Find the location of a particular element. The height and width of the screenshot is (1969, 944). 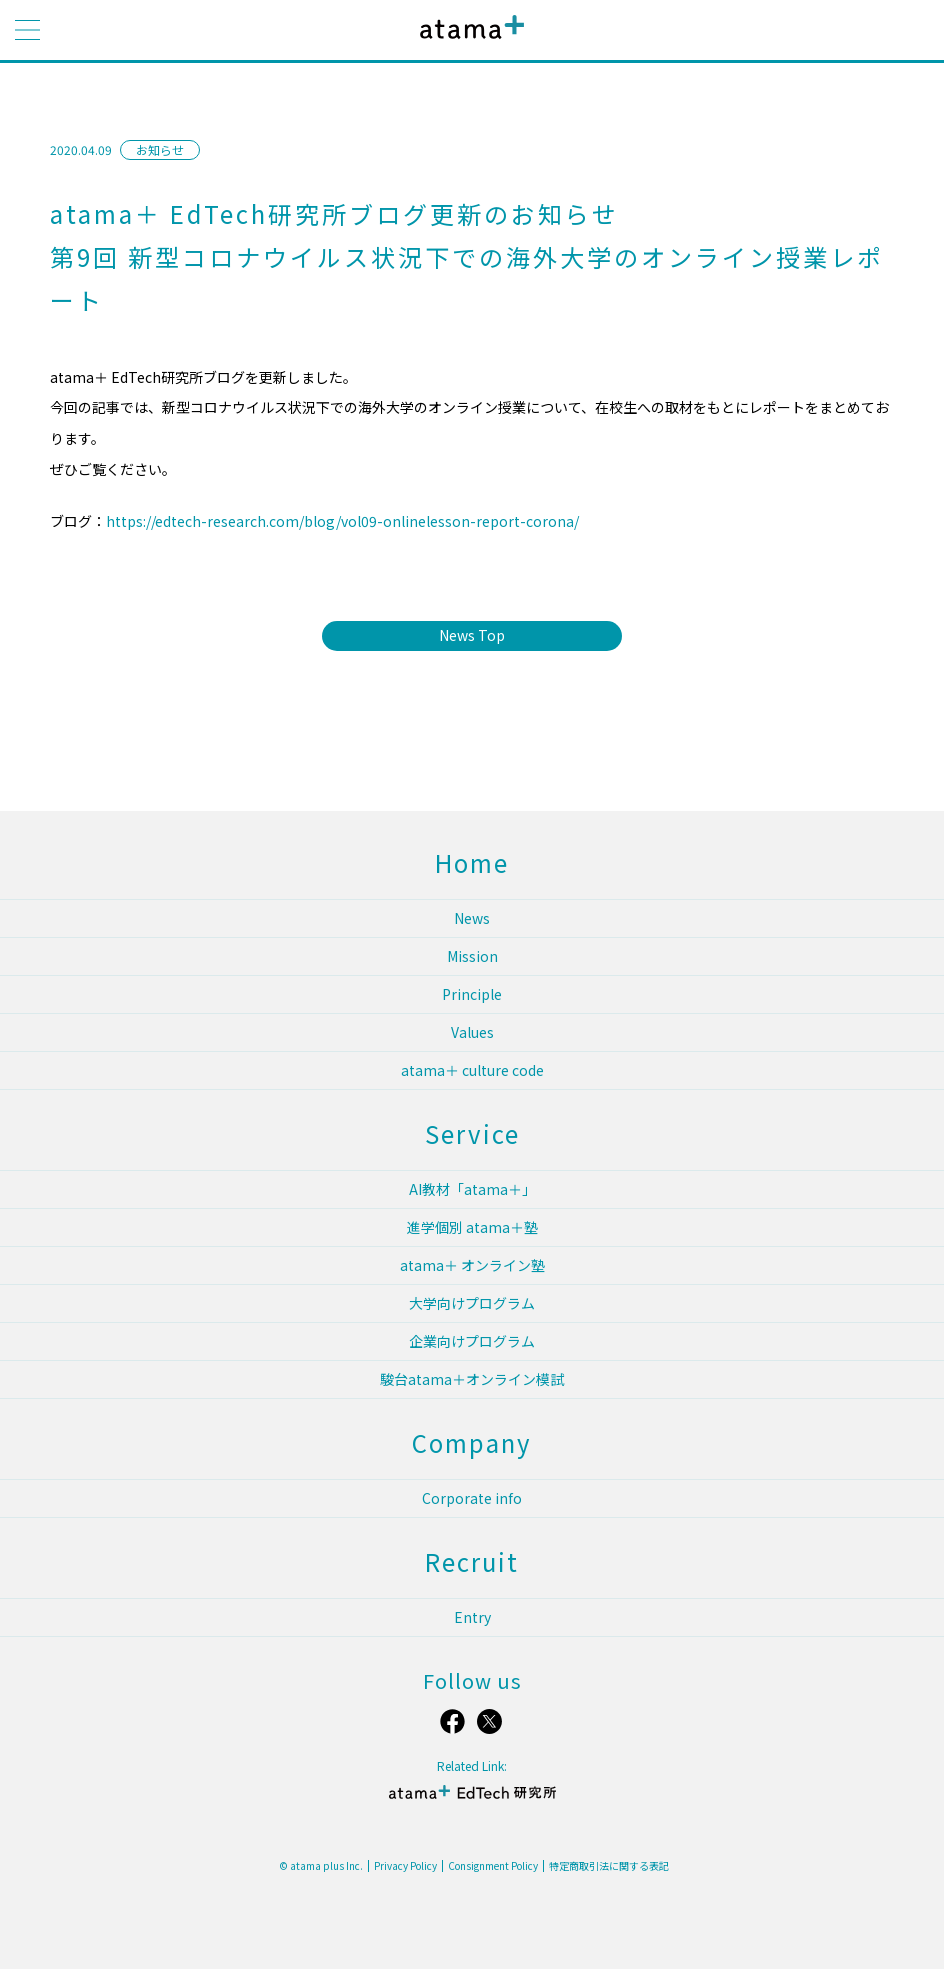

atama plus株式会社 is located at coordinates (468, 42).